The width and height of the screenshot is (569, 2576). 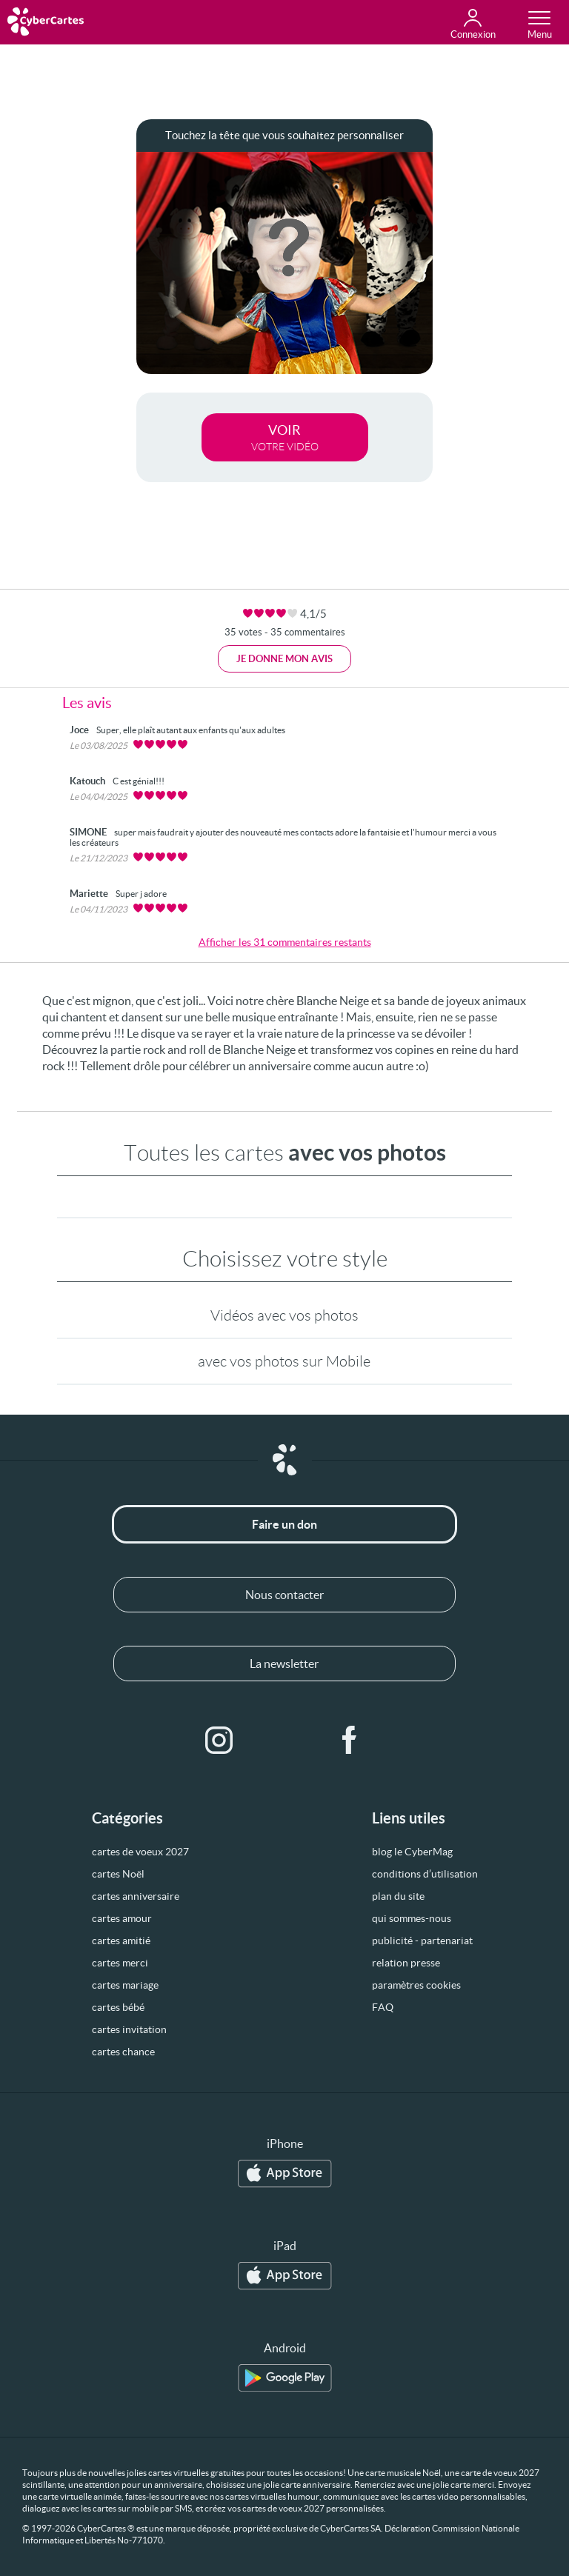 What do you see at coordinates (125, 1985) in the screenshot?
I see `cartes mariage` at bounding box center [125, 1985].